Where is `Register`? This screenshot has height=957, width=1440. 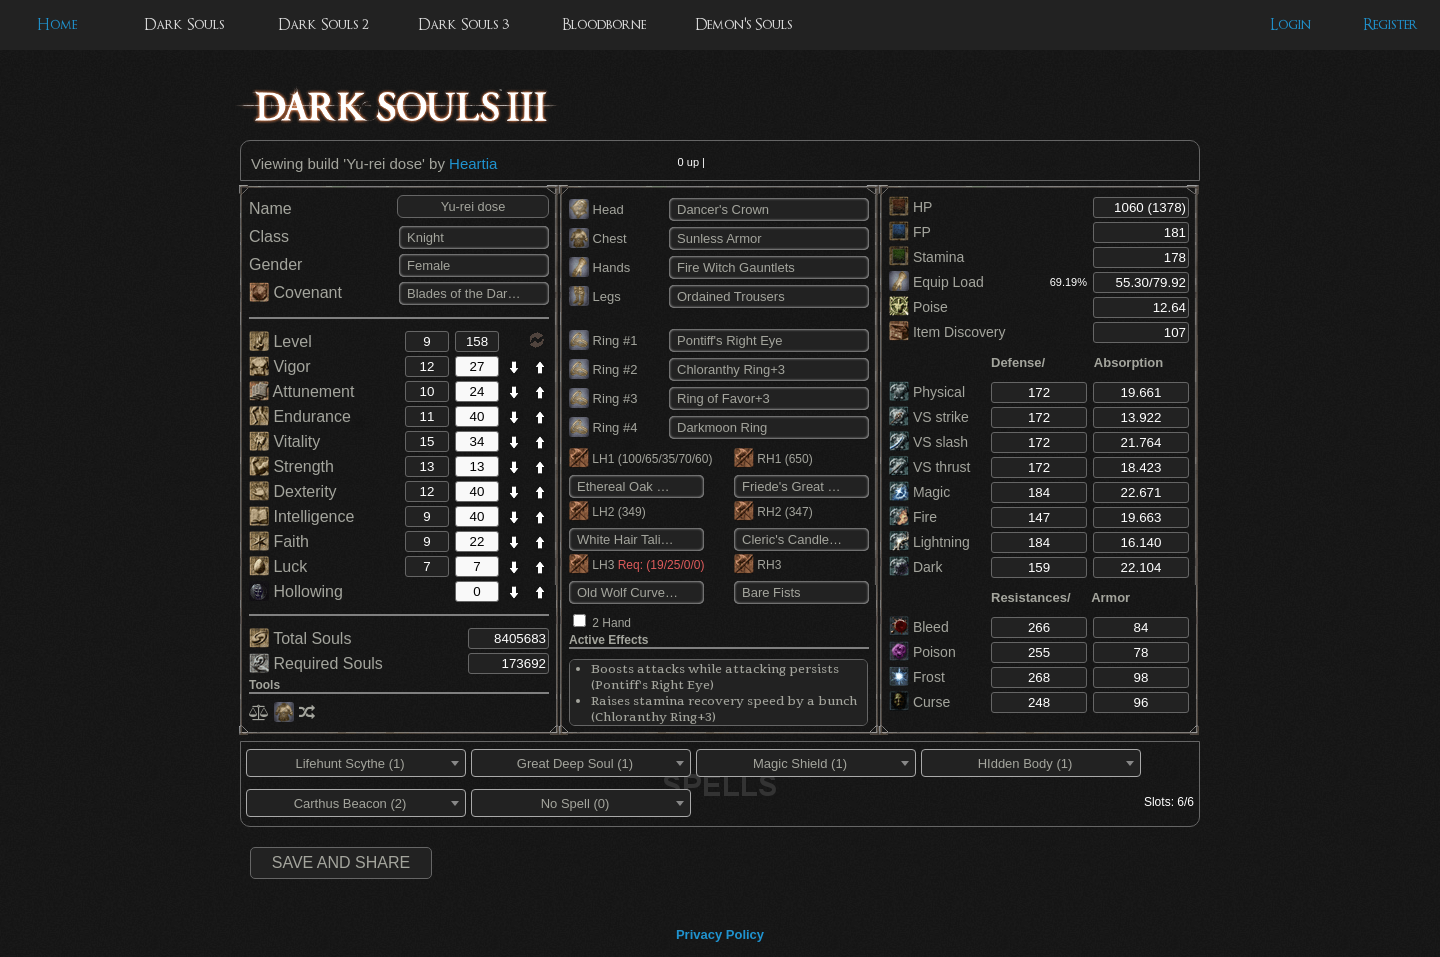
Register is located at coordinates (1390, 24).